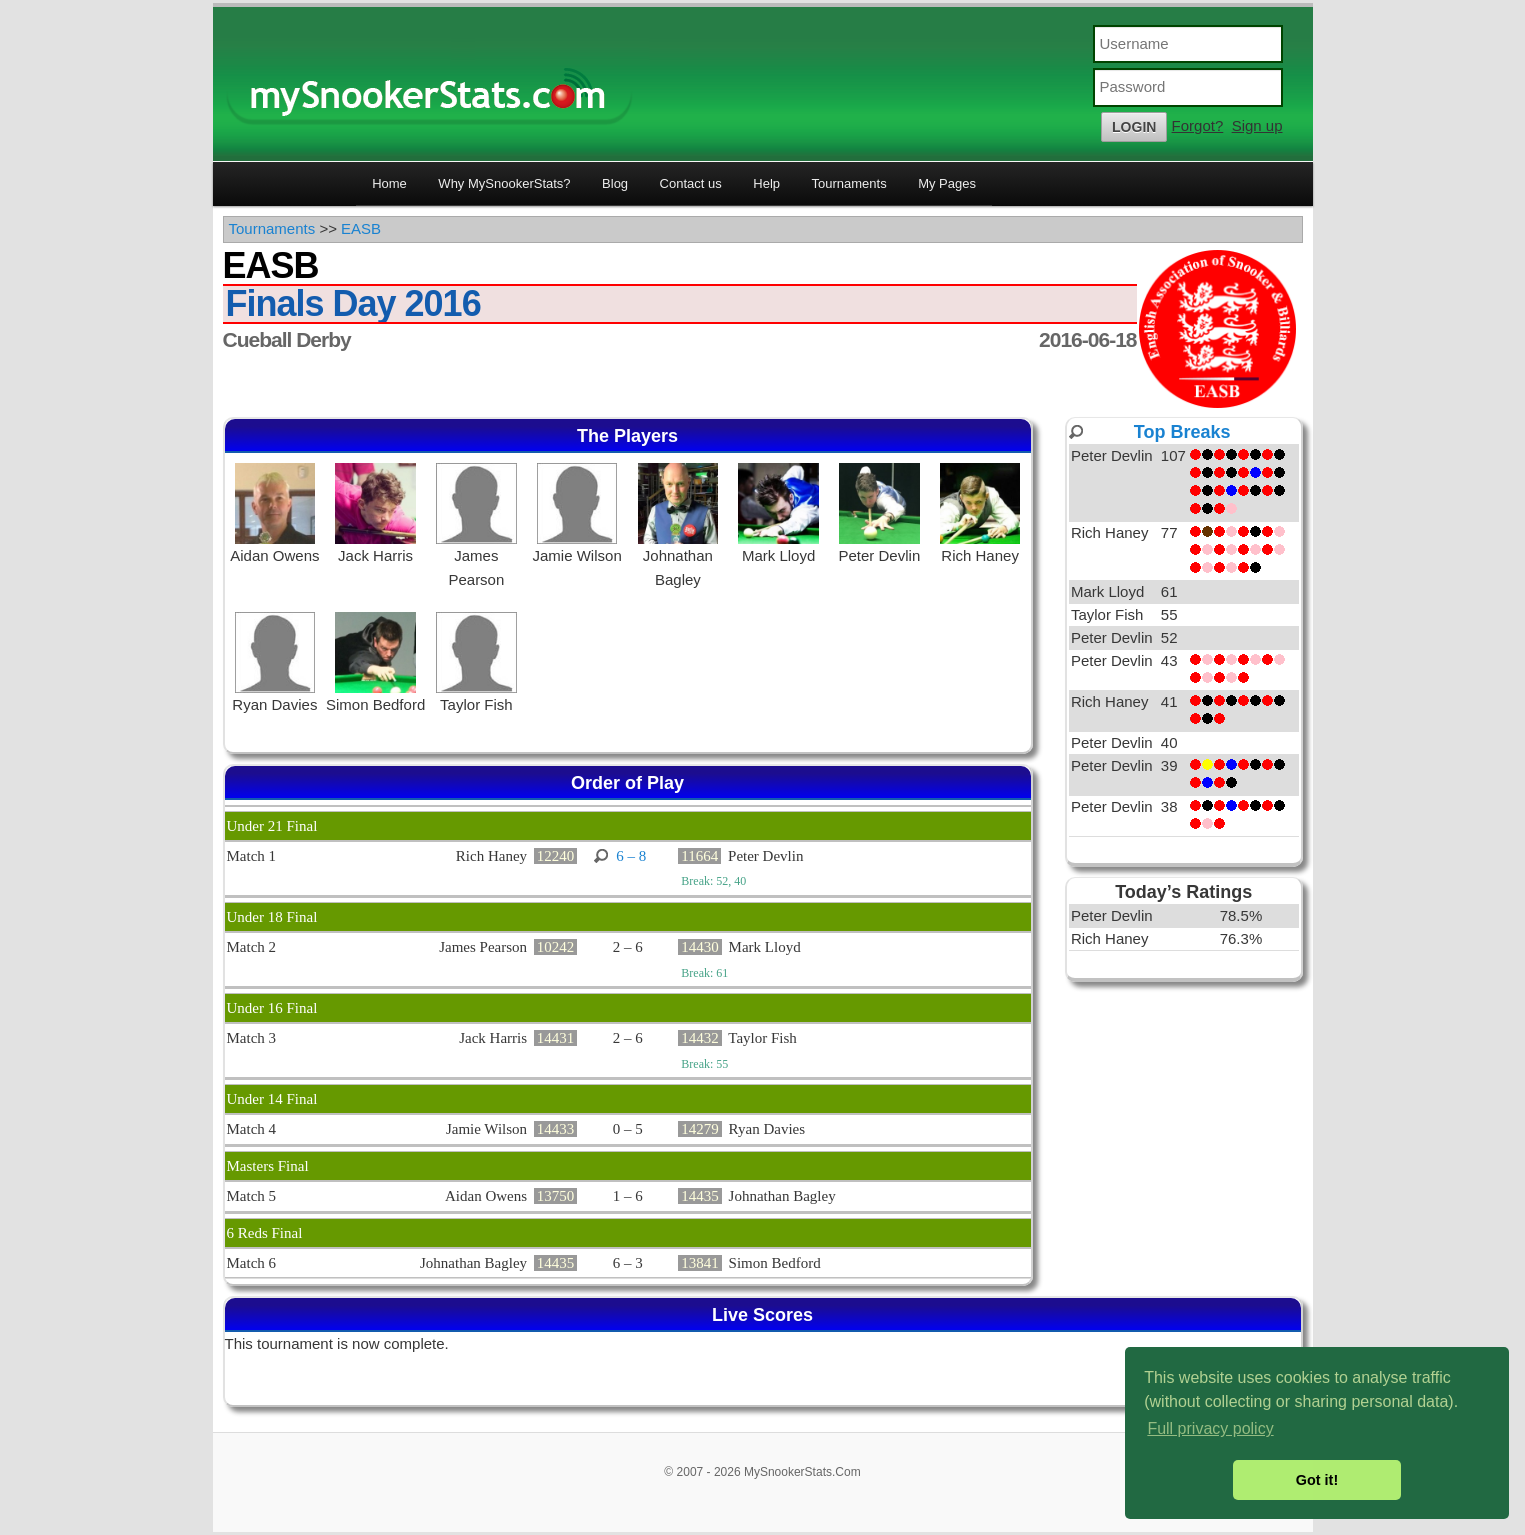 The width and height of the screenshot is (1525, 1535). I want to click on Sign up, so click(1257, 125).